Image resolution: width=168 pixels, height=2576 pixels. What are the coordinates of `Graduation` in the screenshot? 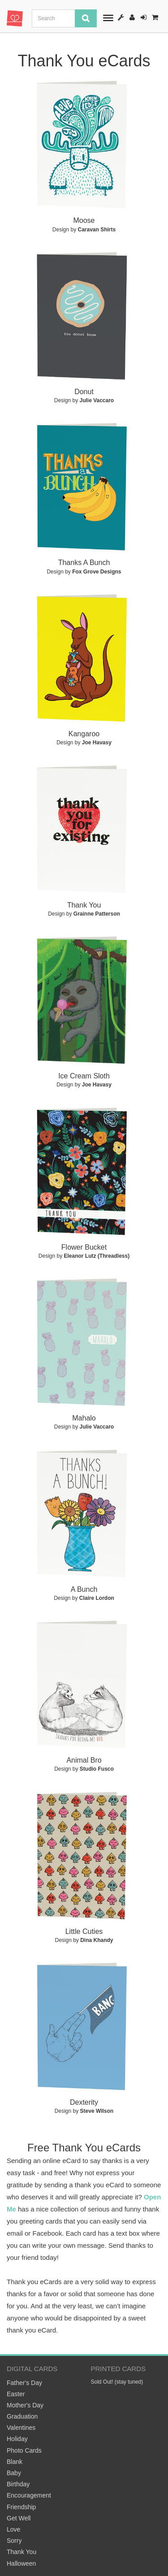 It's located at (22, 2416).